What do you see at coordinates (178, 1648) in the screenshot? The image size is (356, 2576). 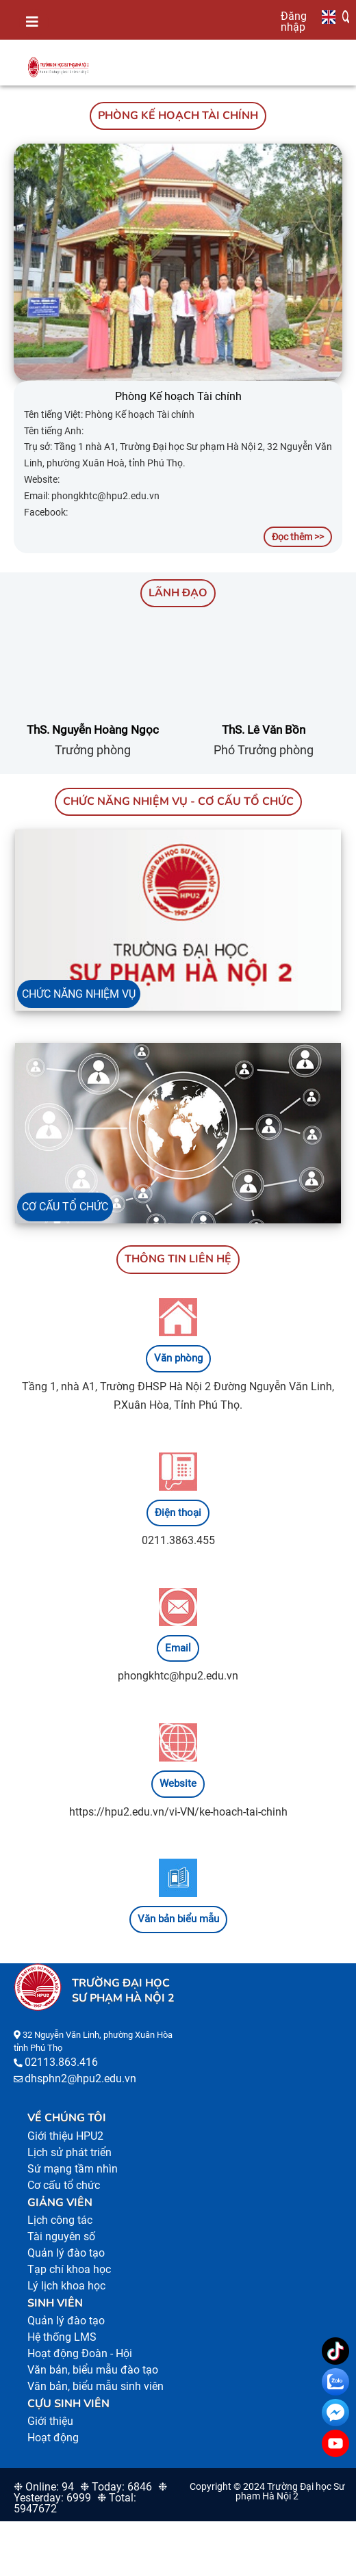 I see `Email` at bounding box center [178, 1648].